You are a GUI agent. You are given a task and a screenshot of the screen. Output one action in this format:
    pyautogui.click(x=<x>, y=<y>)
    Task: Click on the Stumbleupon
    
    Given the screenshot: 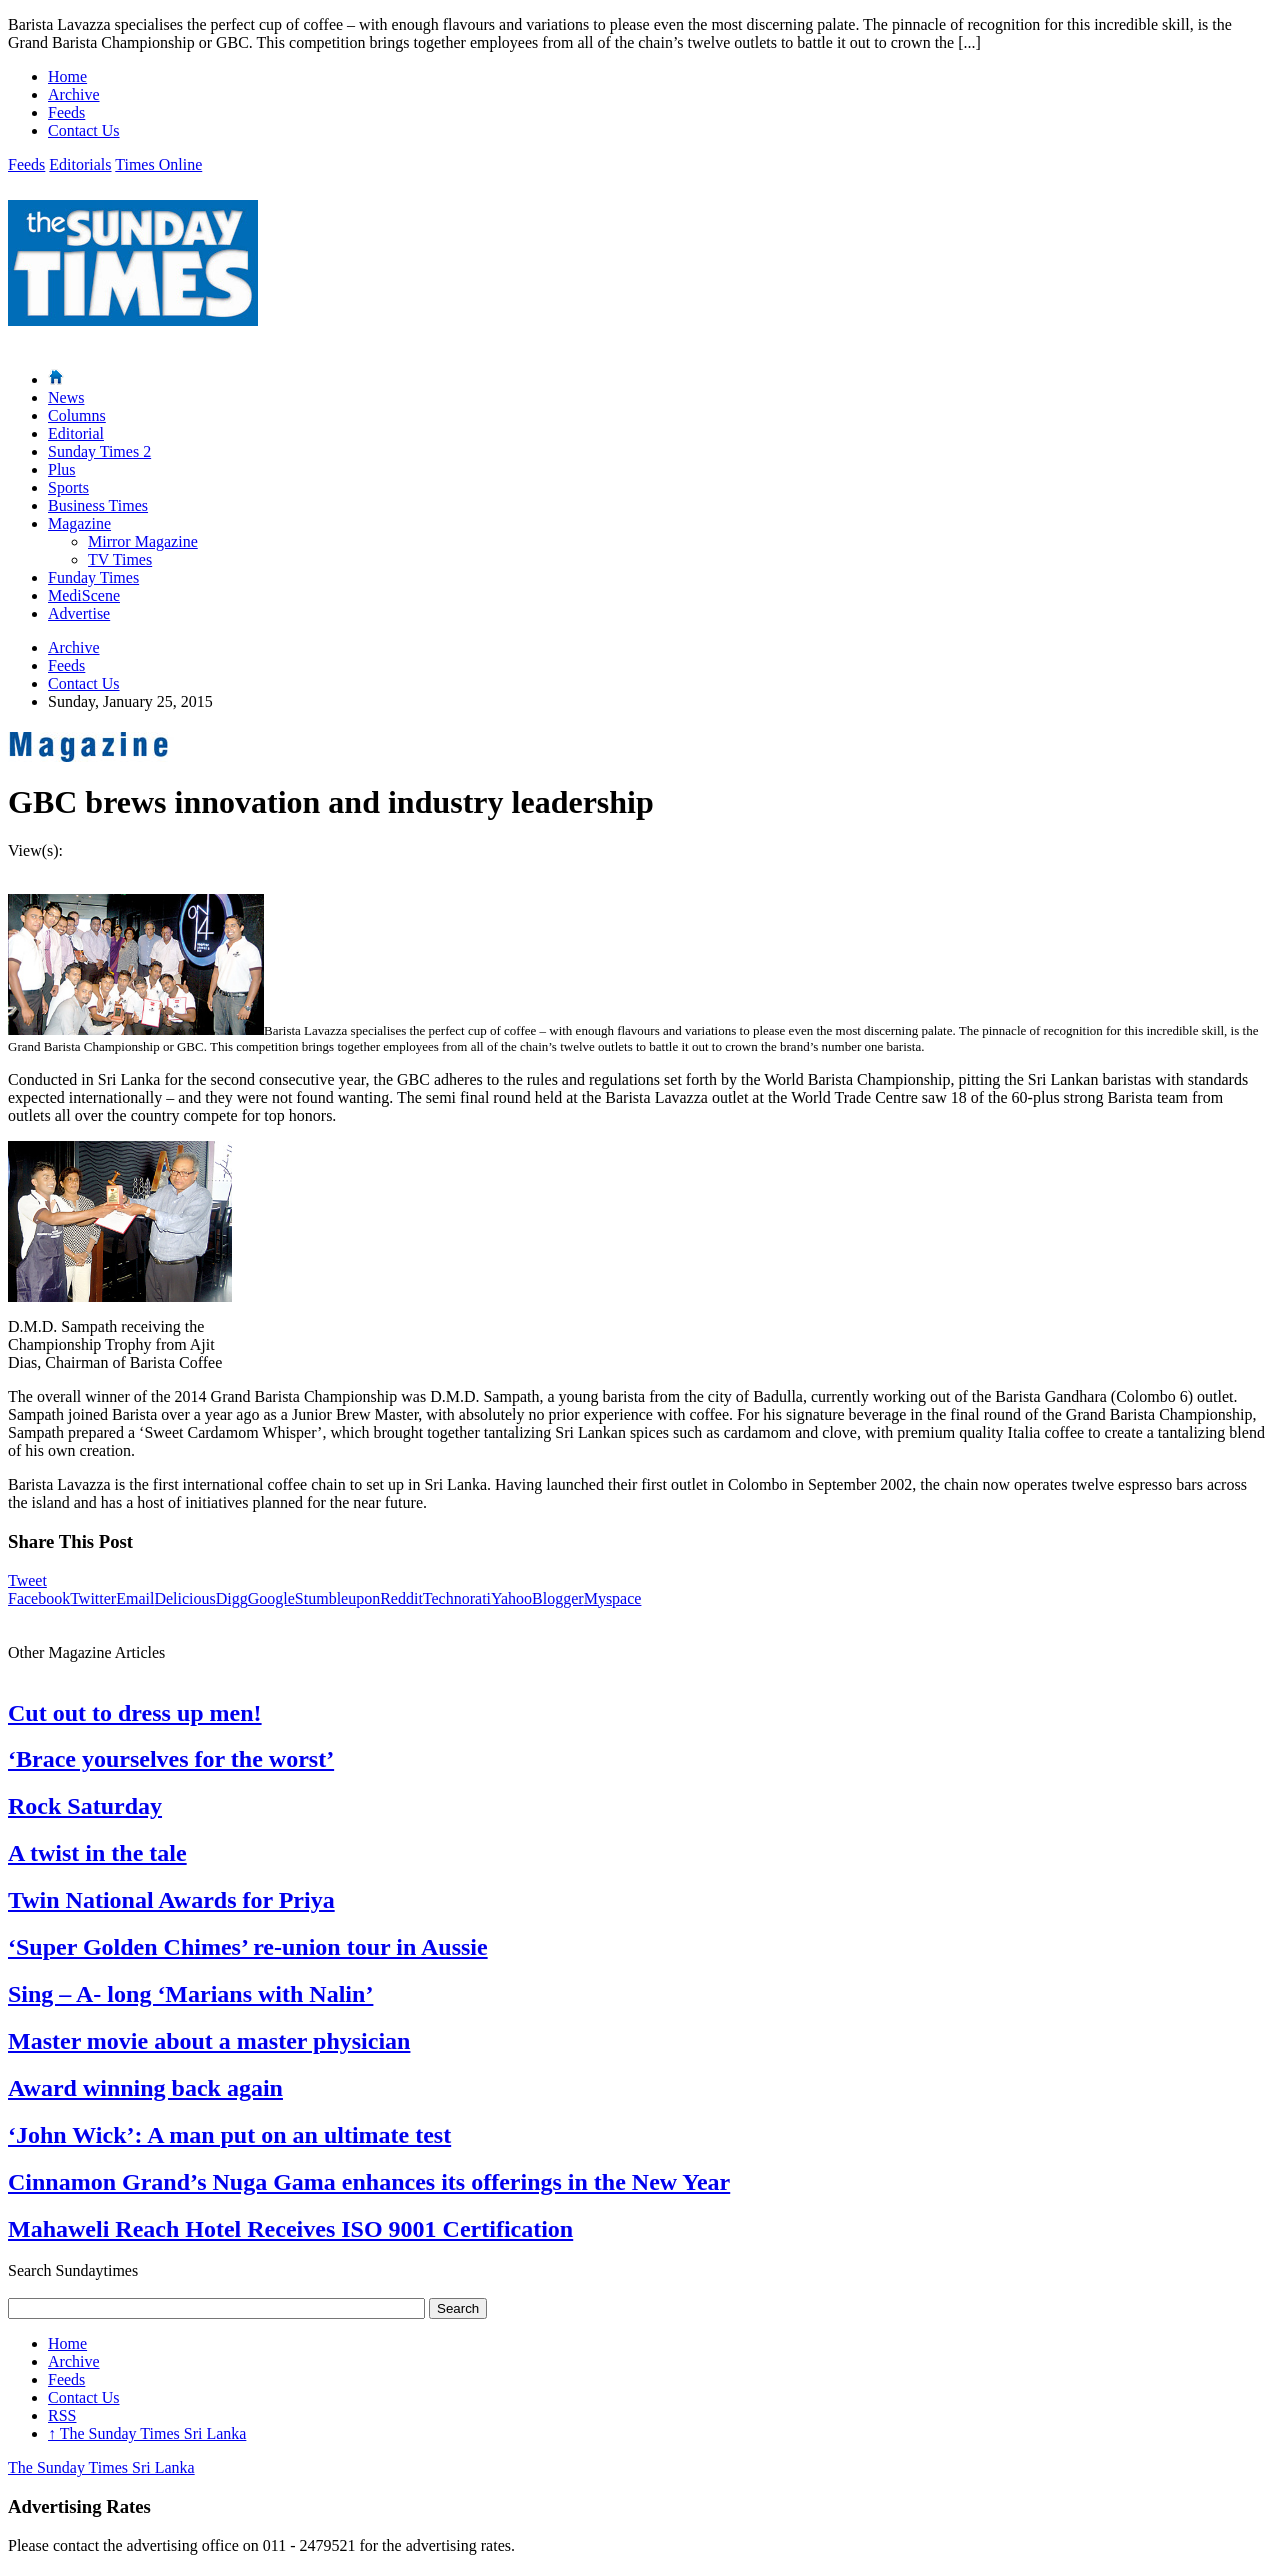 What is the action you would take?
    pyautogui.click(x=337, y=1598)
    